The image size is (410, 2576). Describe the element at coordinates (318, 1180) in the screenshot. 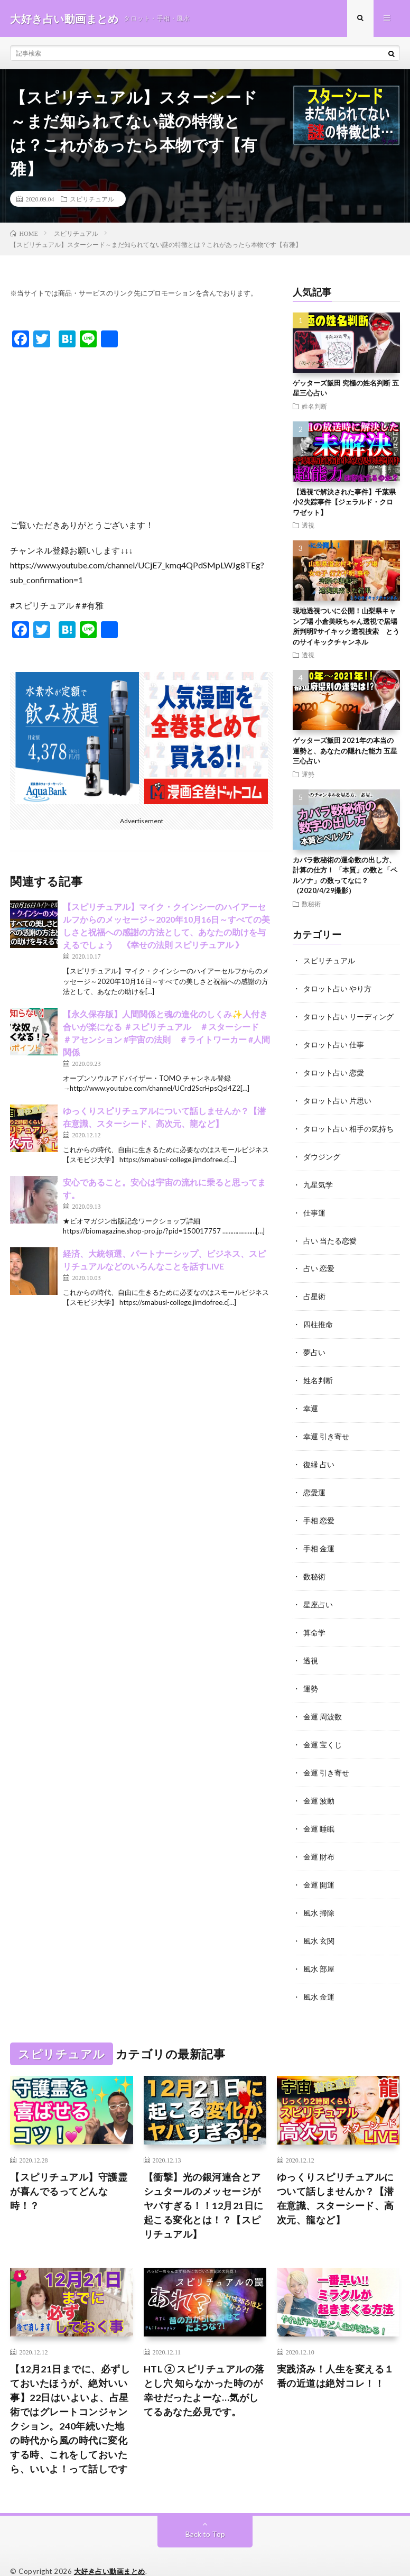

I see `九星気学` at that location.